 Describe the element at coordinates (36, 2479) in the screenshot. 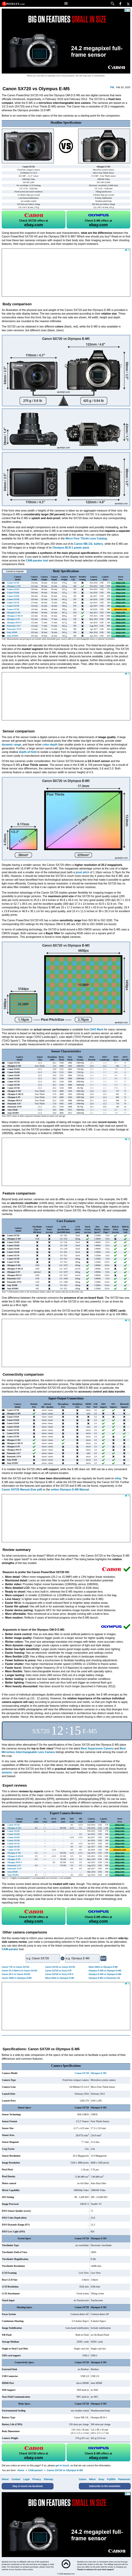

I see `Privacy` at that location.